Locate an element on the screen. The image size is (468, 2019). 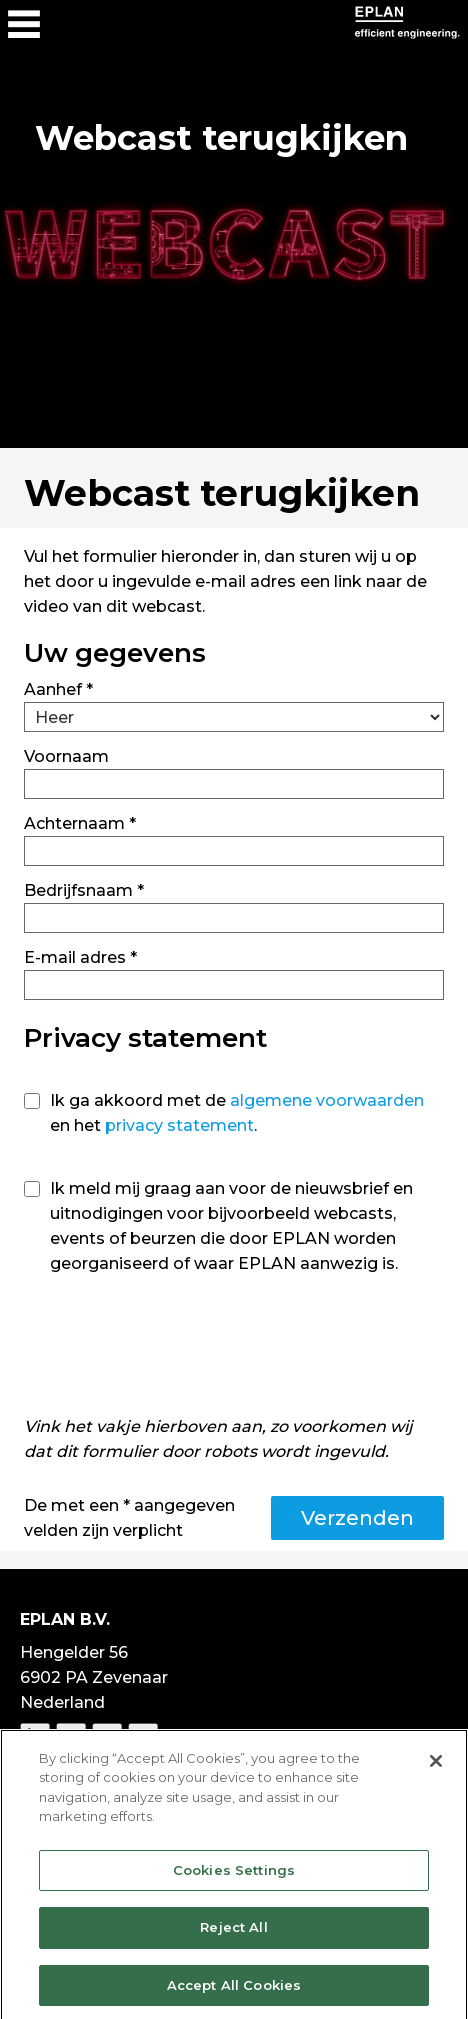
Accept All Cookies is located at coordinates (234, 1991).